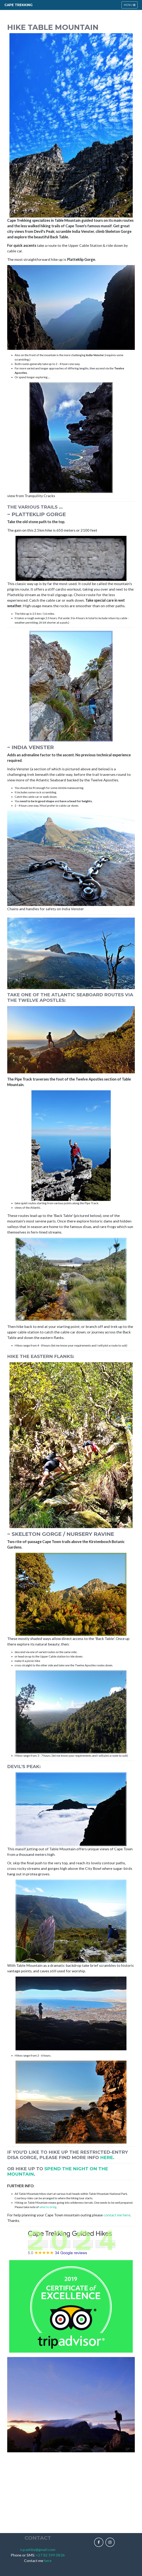 This screenshot has height=2576, width=142. I want to click on Cape Trekking, so click(18, 5).